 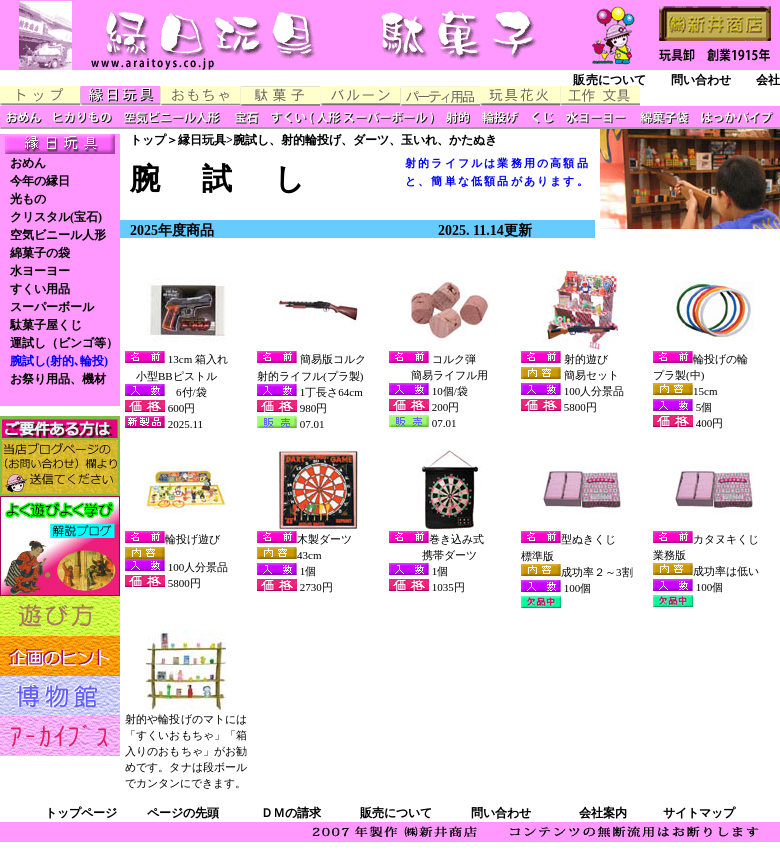 I want to click on スーパーボール, so click(x=52, y=307).